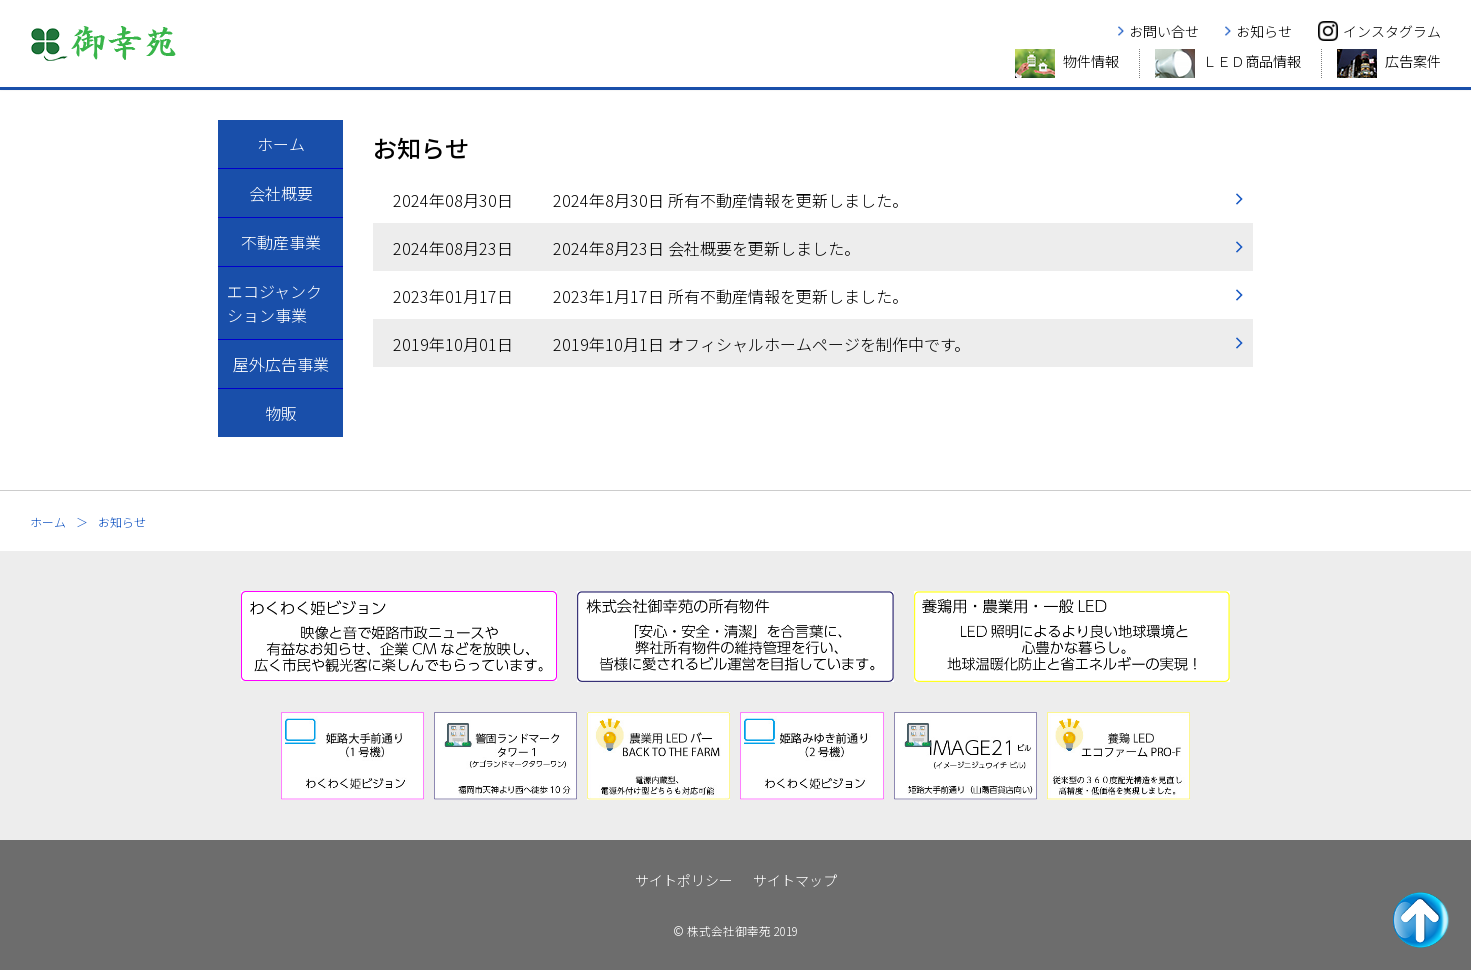 The image size is (1471, 970). Describe the element at coordinates (48, 521) in the screenshot. I see `ホーム` at that location.